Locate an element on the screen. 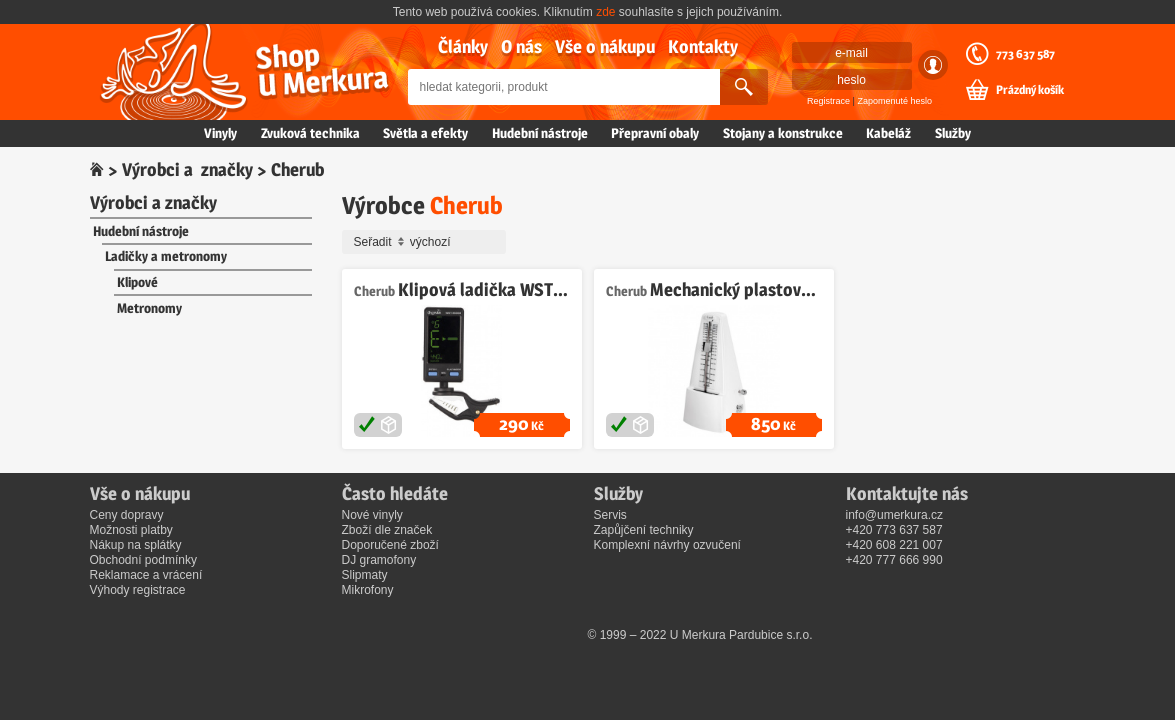 This screenshot has height=720, width=1175. Doporučené zboží is located at coordinates (390, 545).